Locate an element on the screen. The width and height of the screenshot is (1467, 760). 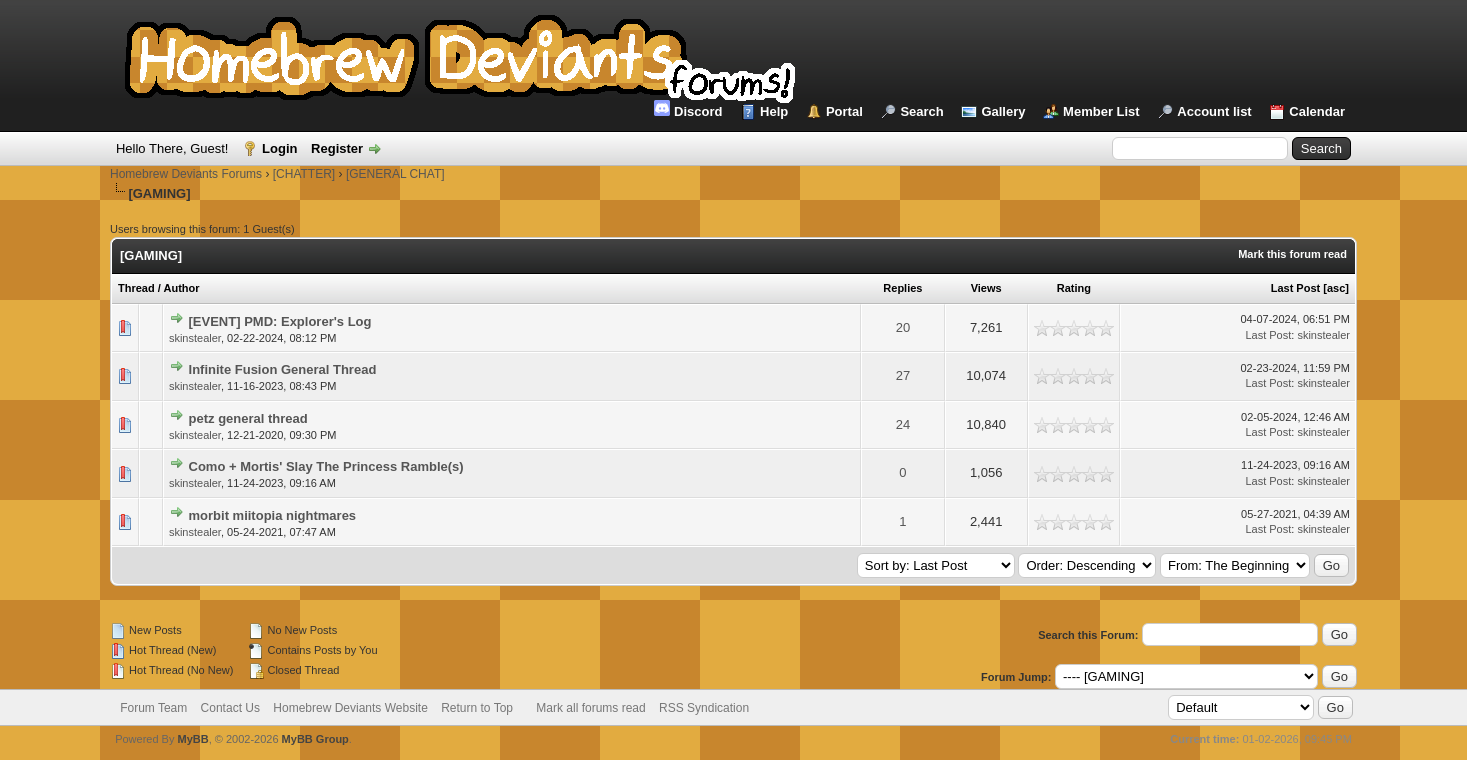
Homebrew Deviants Forums is located at coordinates (186, 174).